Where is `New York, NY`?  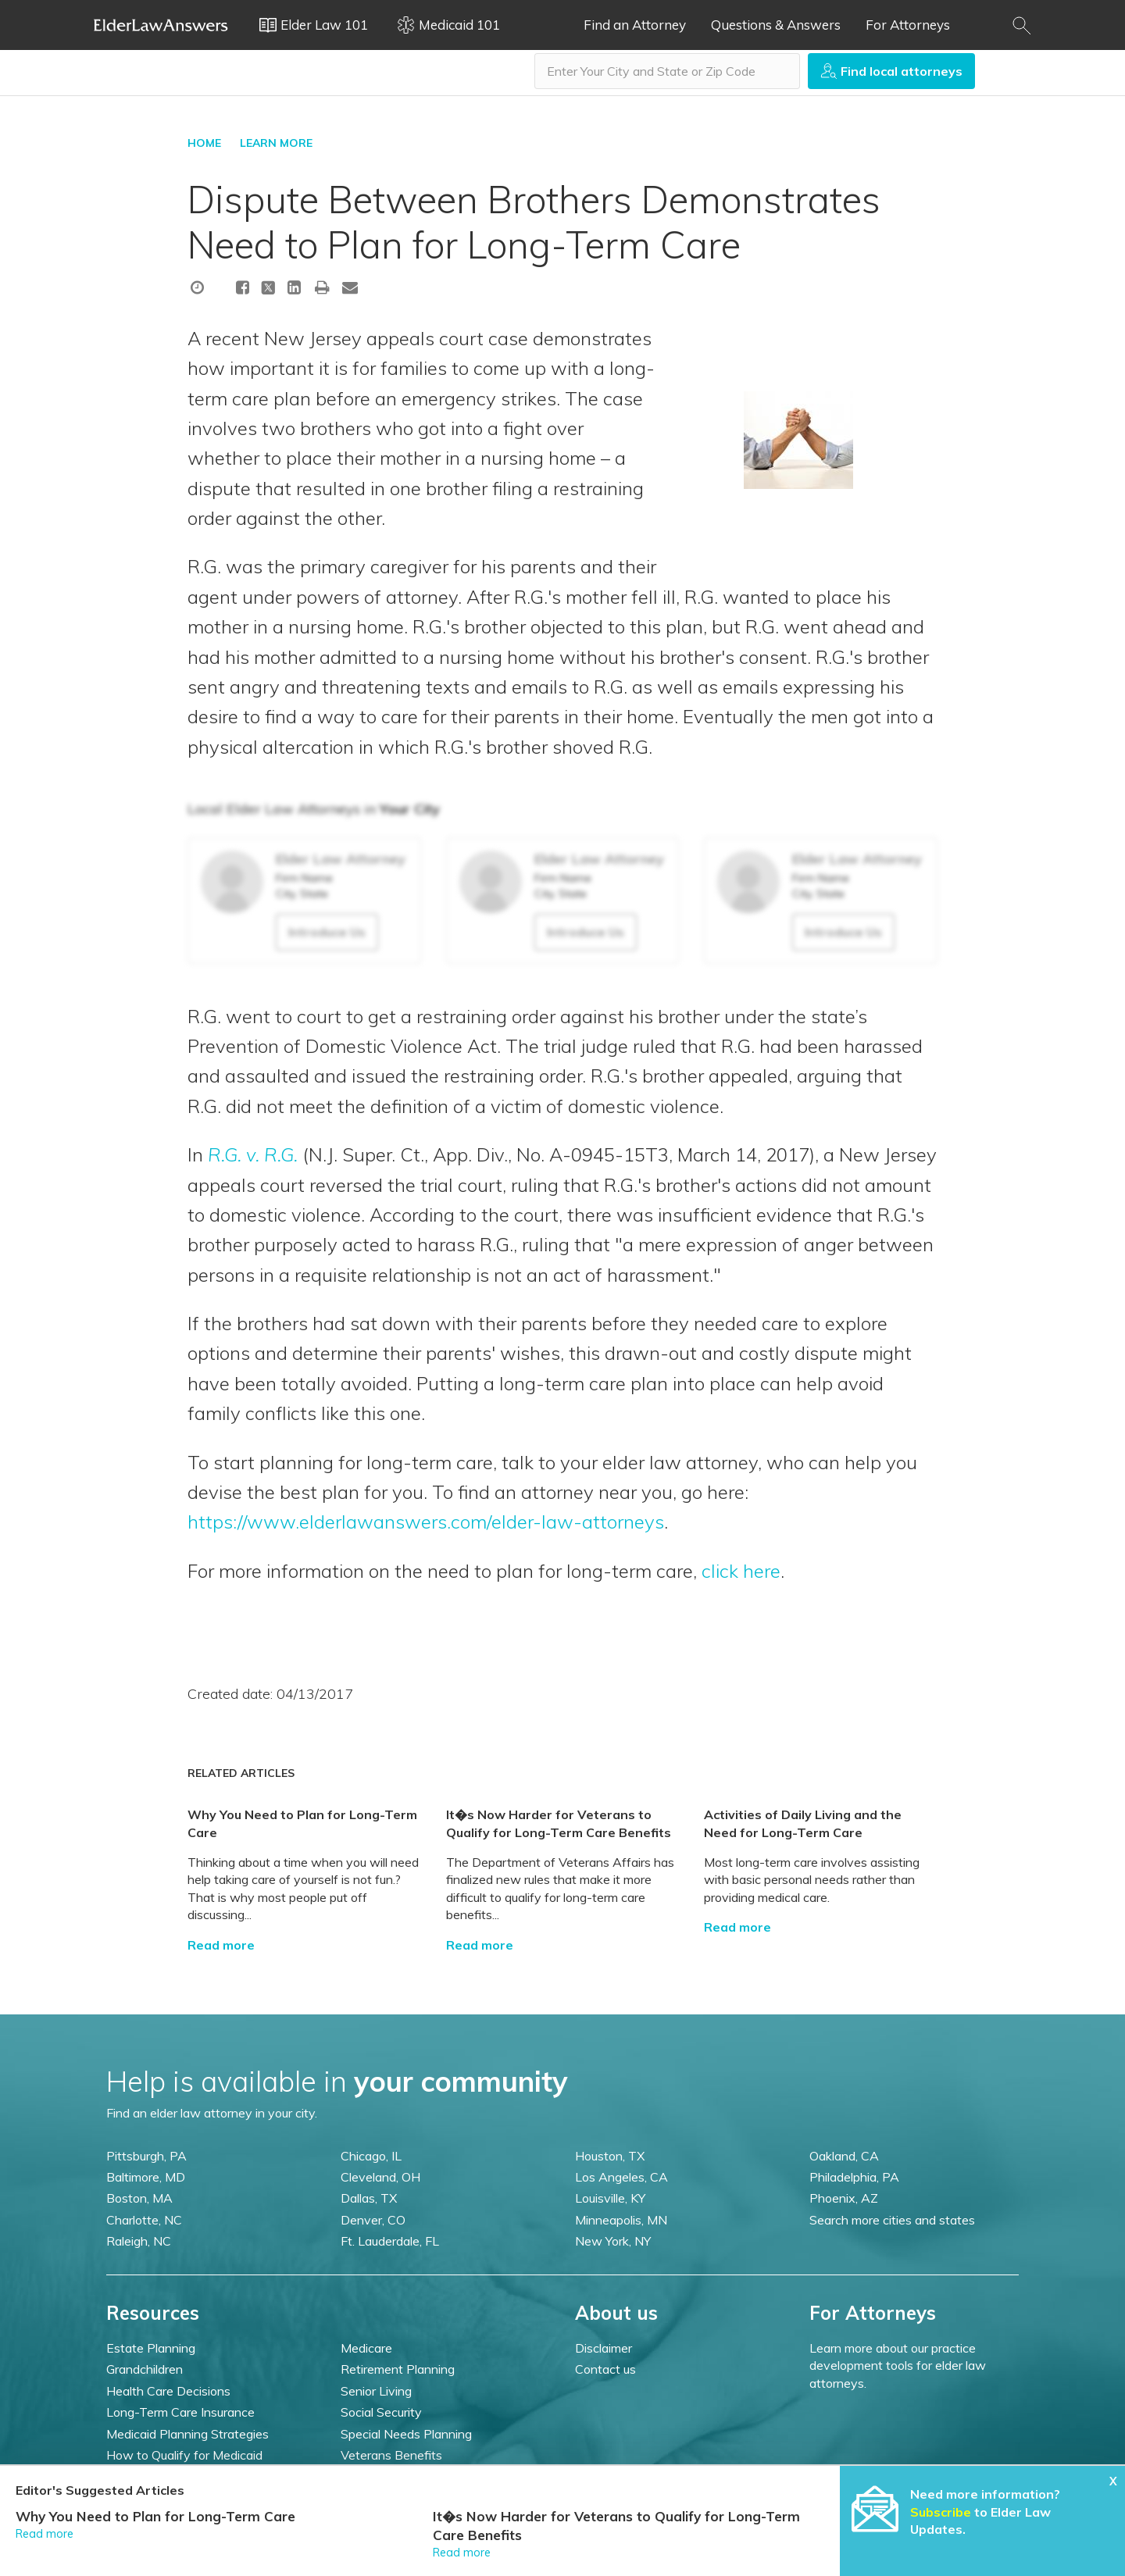 New York, NY is located at coordinates (613, 2241).